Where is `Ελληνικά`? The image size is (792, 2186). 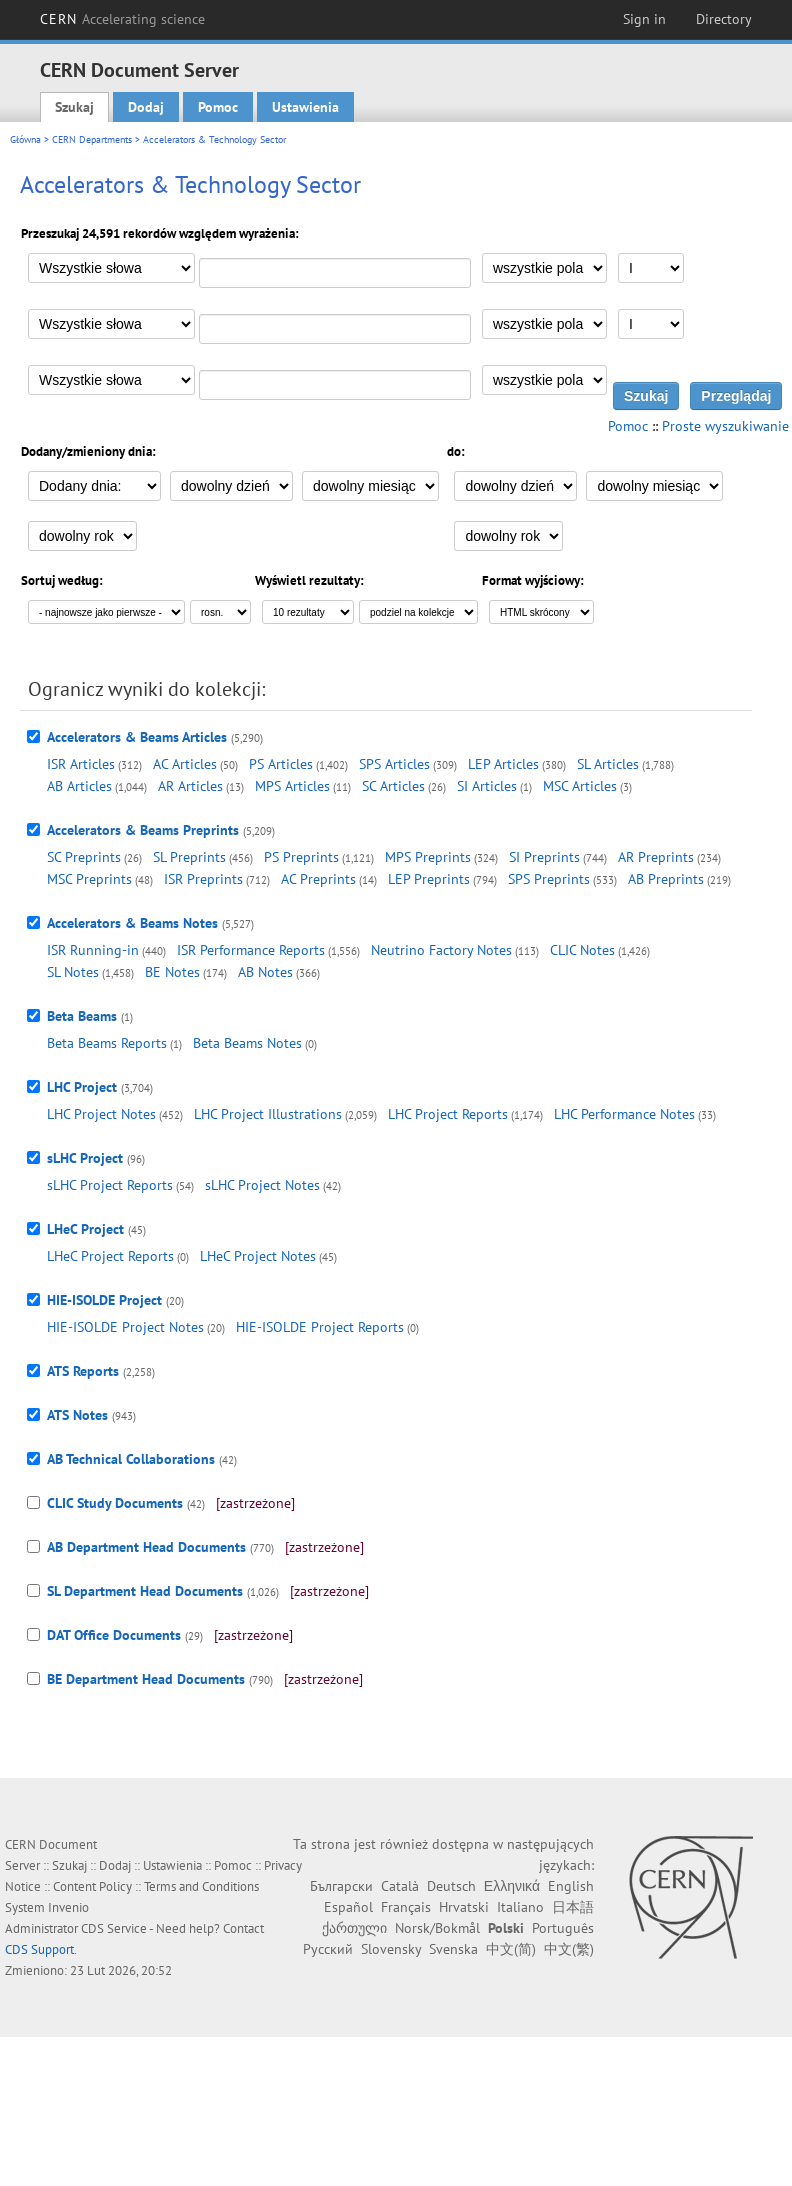 Ελληνικά is located at coordinates (512, 1886).